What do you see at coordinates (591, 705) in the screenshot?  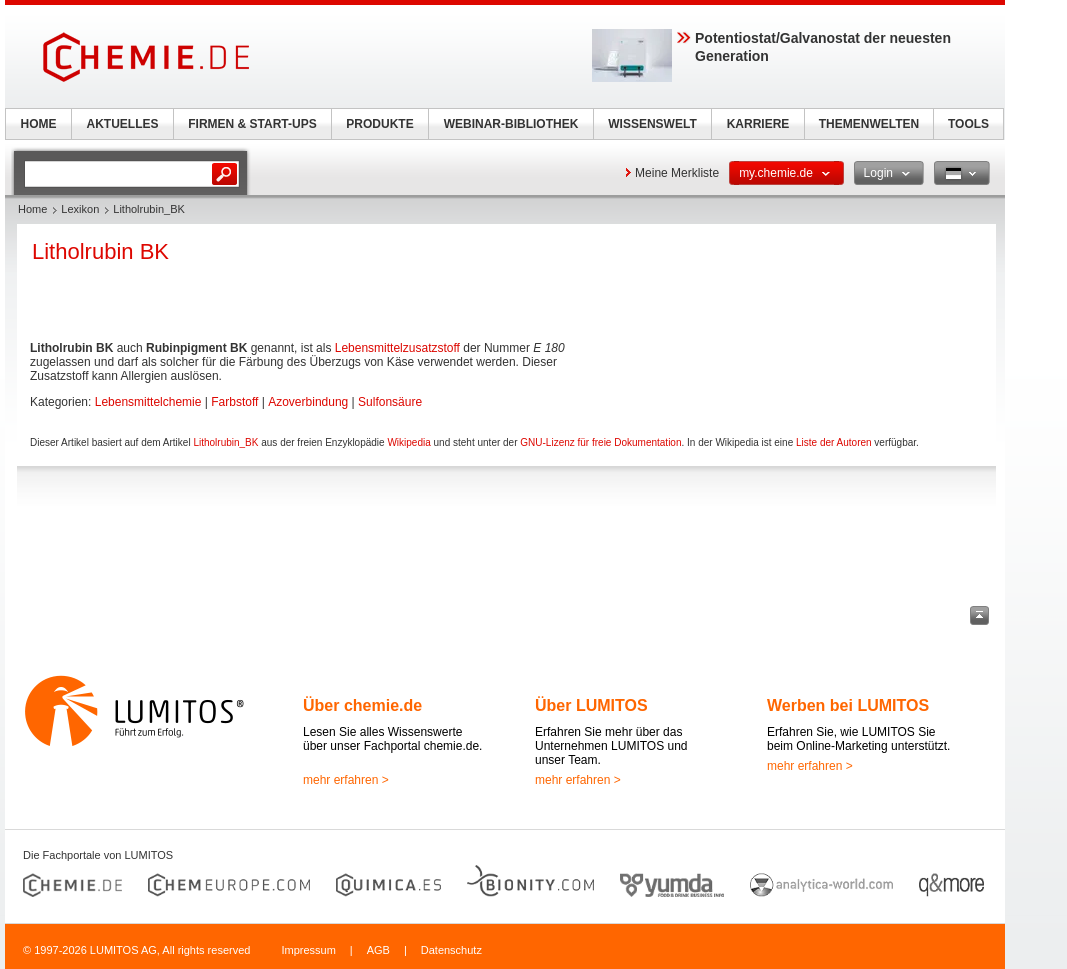 I see `Über LUMITOS` at bounding box center [591, 705].